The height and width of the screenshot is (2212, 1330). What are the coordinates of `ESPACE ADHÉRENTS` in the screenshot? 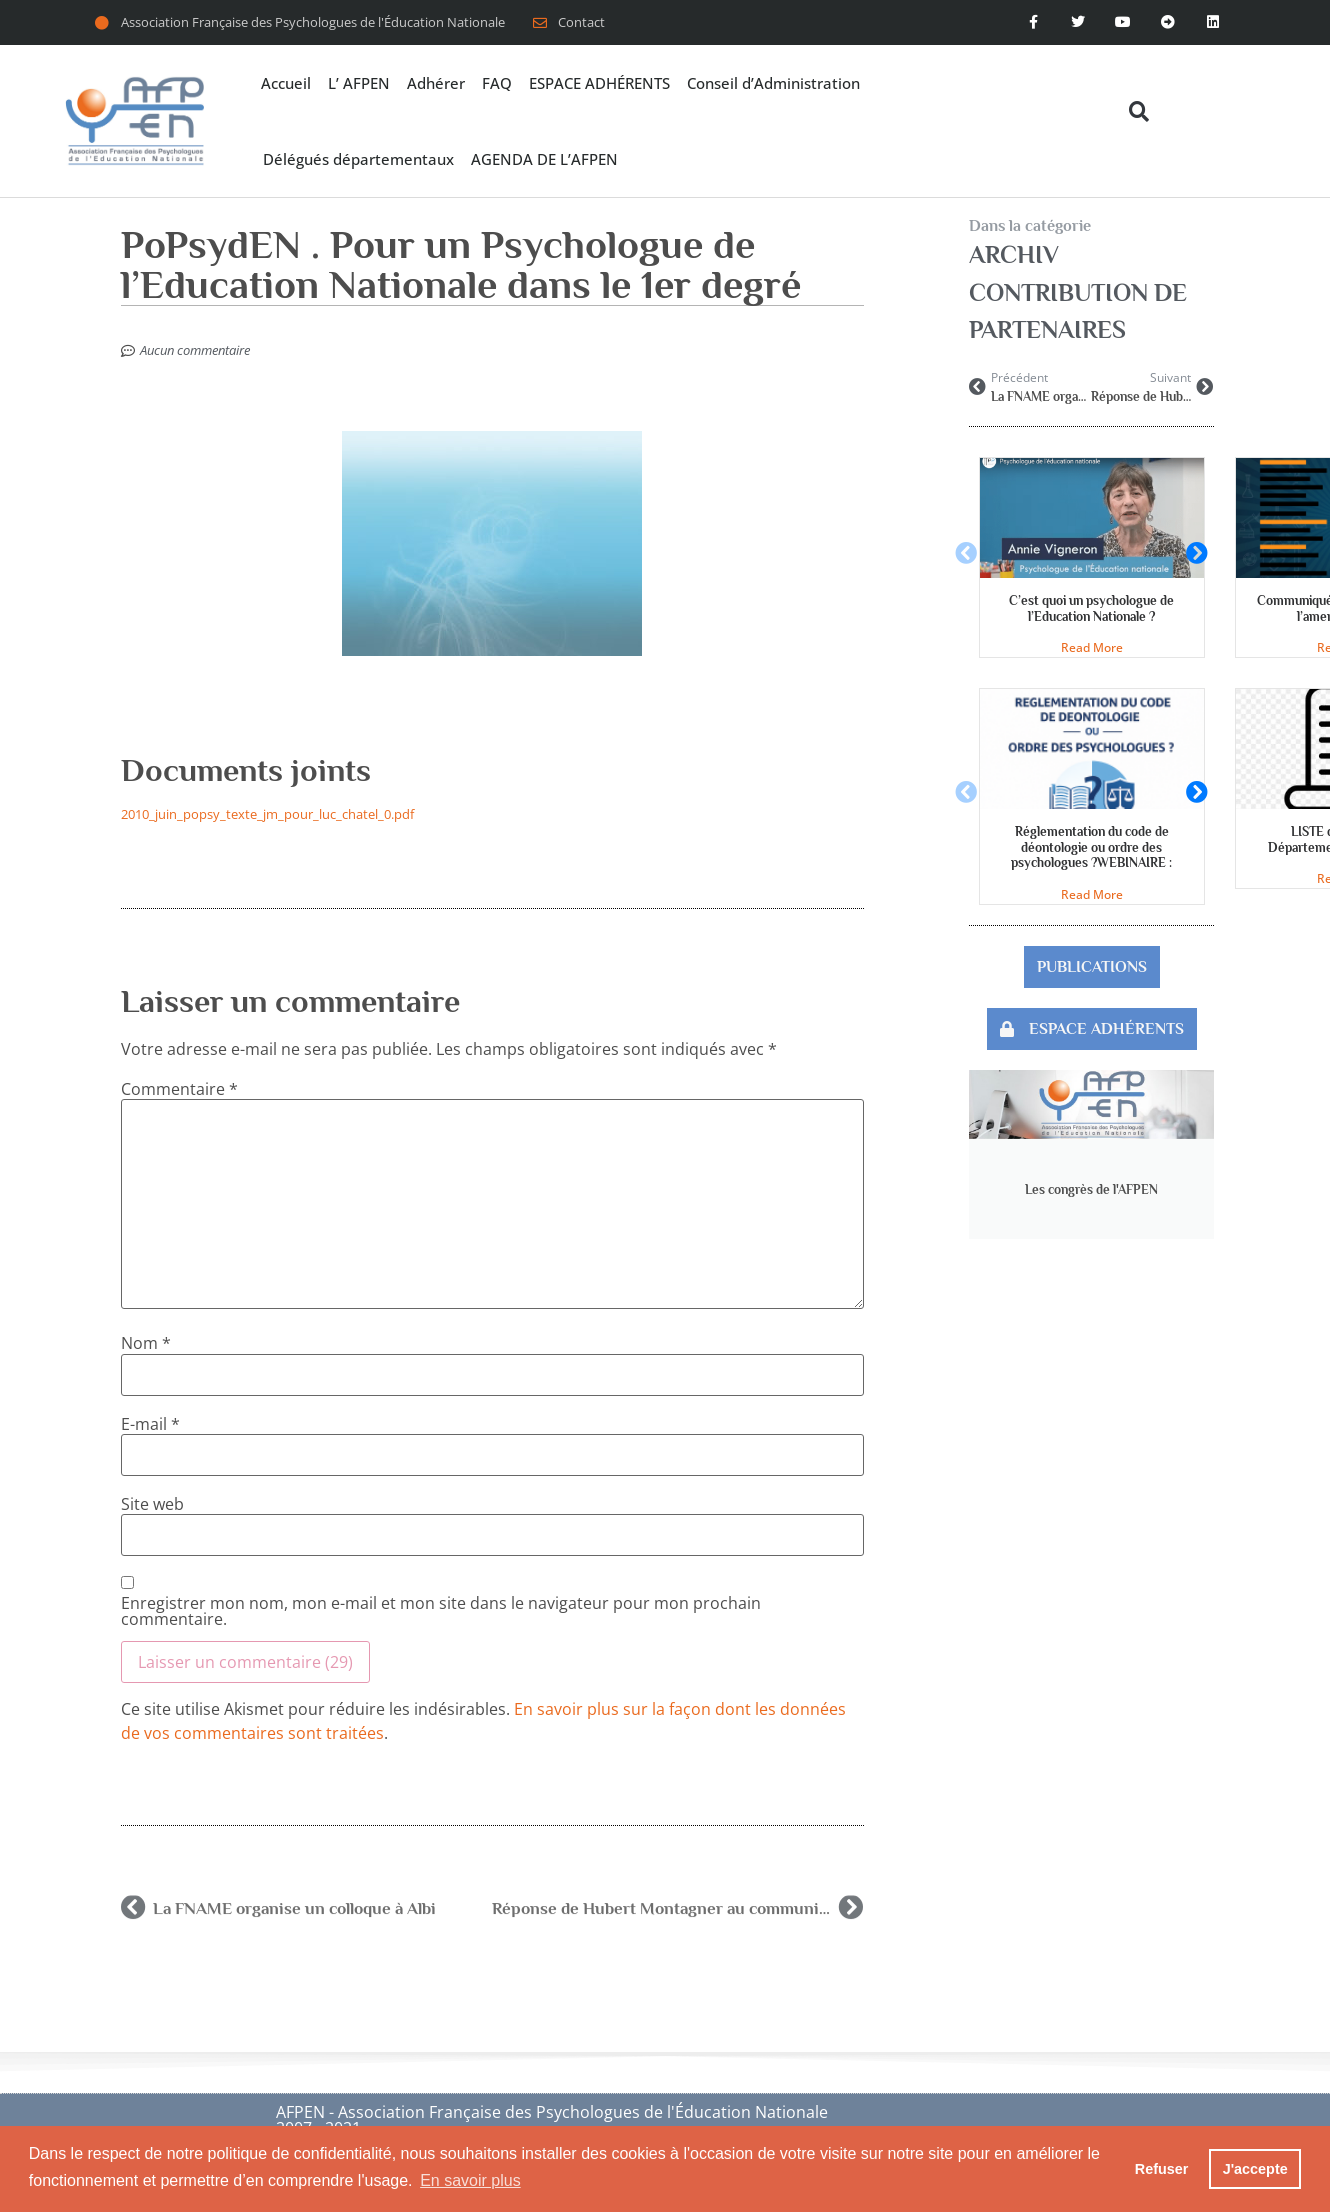 It's located at (599, 83).